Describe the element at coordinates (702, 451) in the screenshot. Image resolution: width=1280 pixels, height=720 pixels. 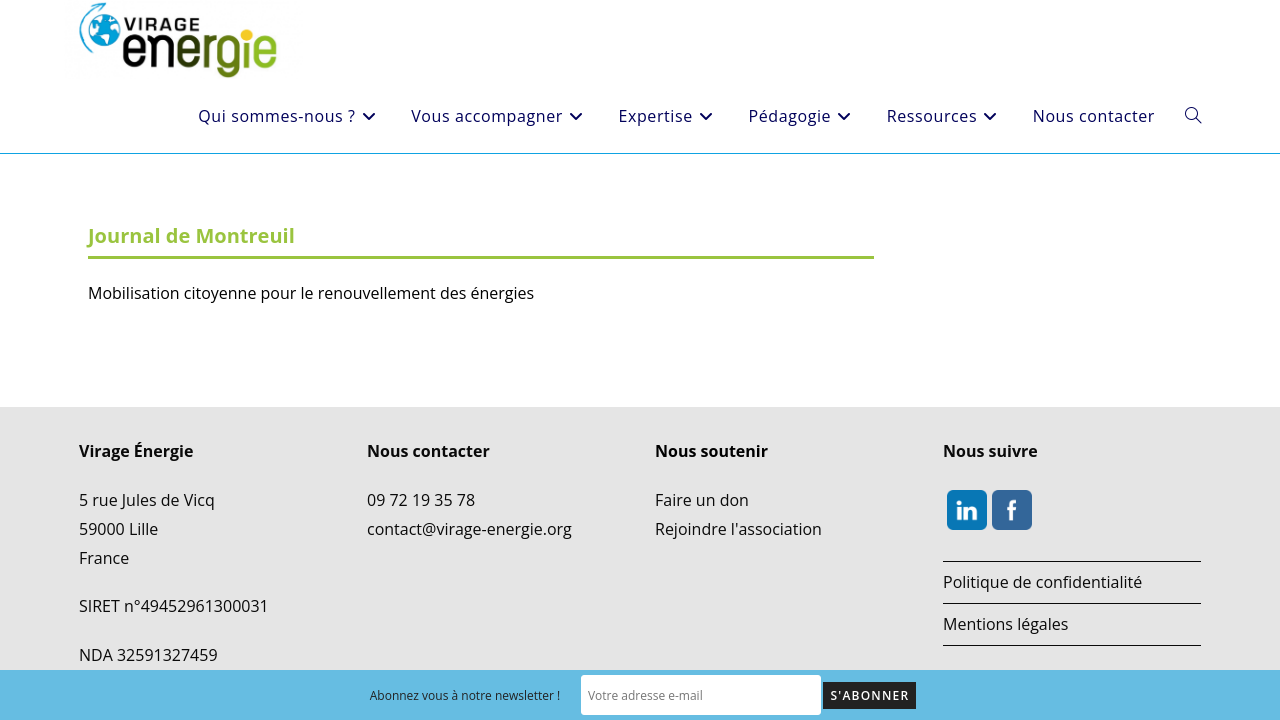
I see `Faire un don` at that location.